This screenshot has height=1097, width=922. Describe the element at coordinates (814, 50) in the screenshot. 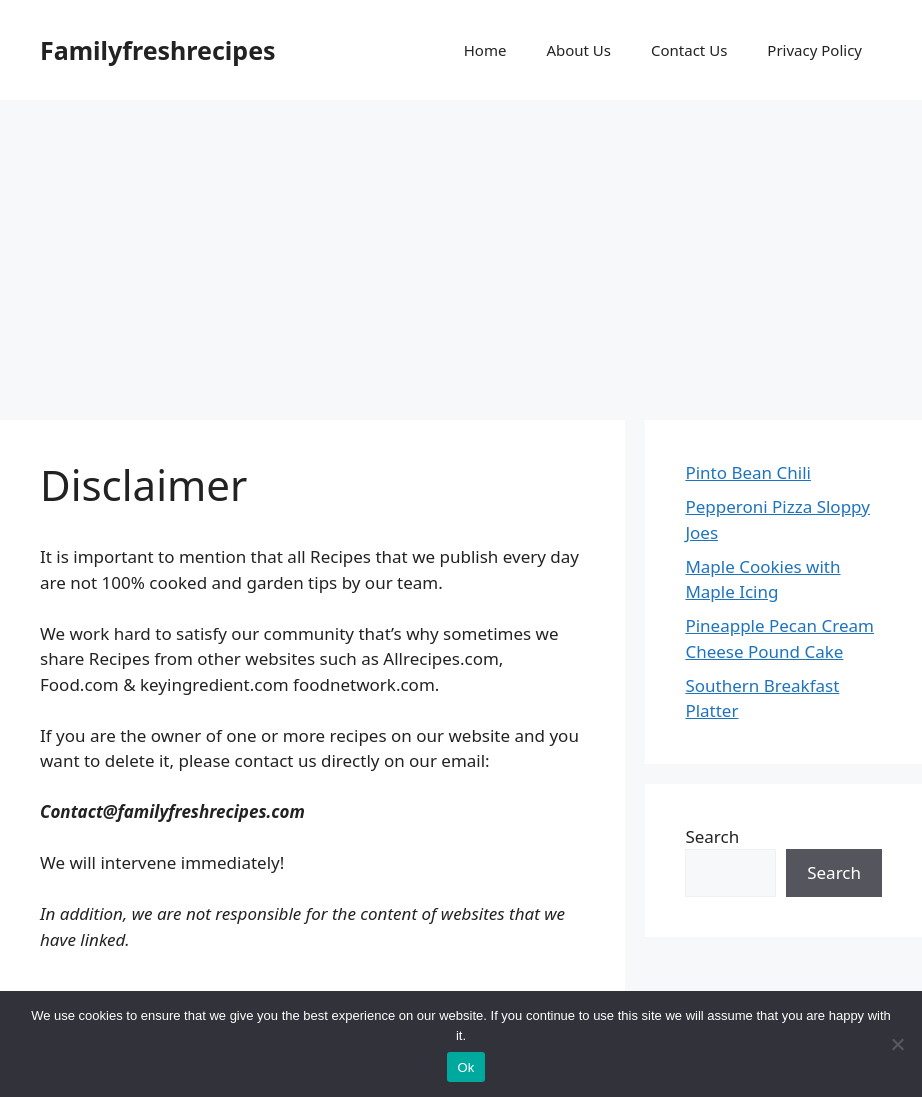

I see `Privacy Policy` at that location.